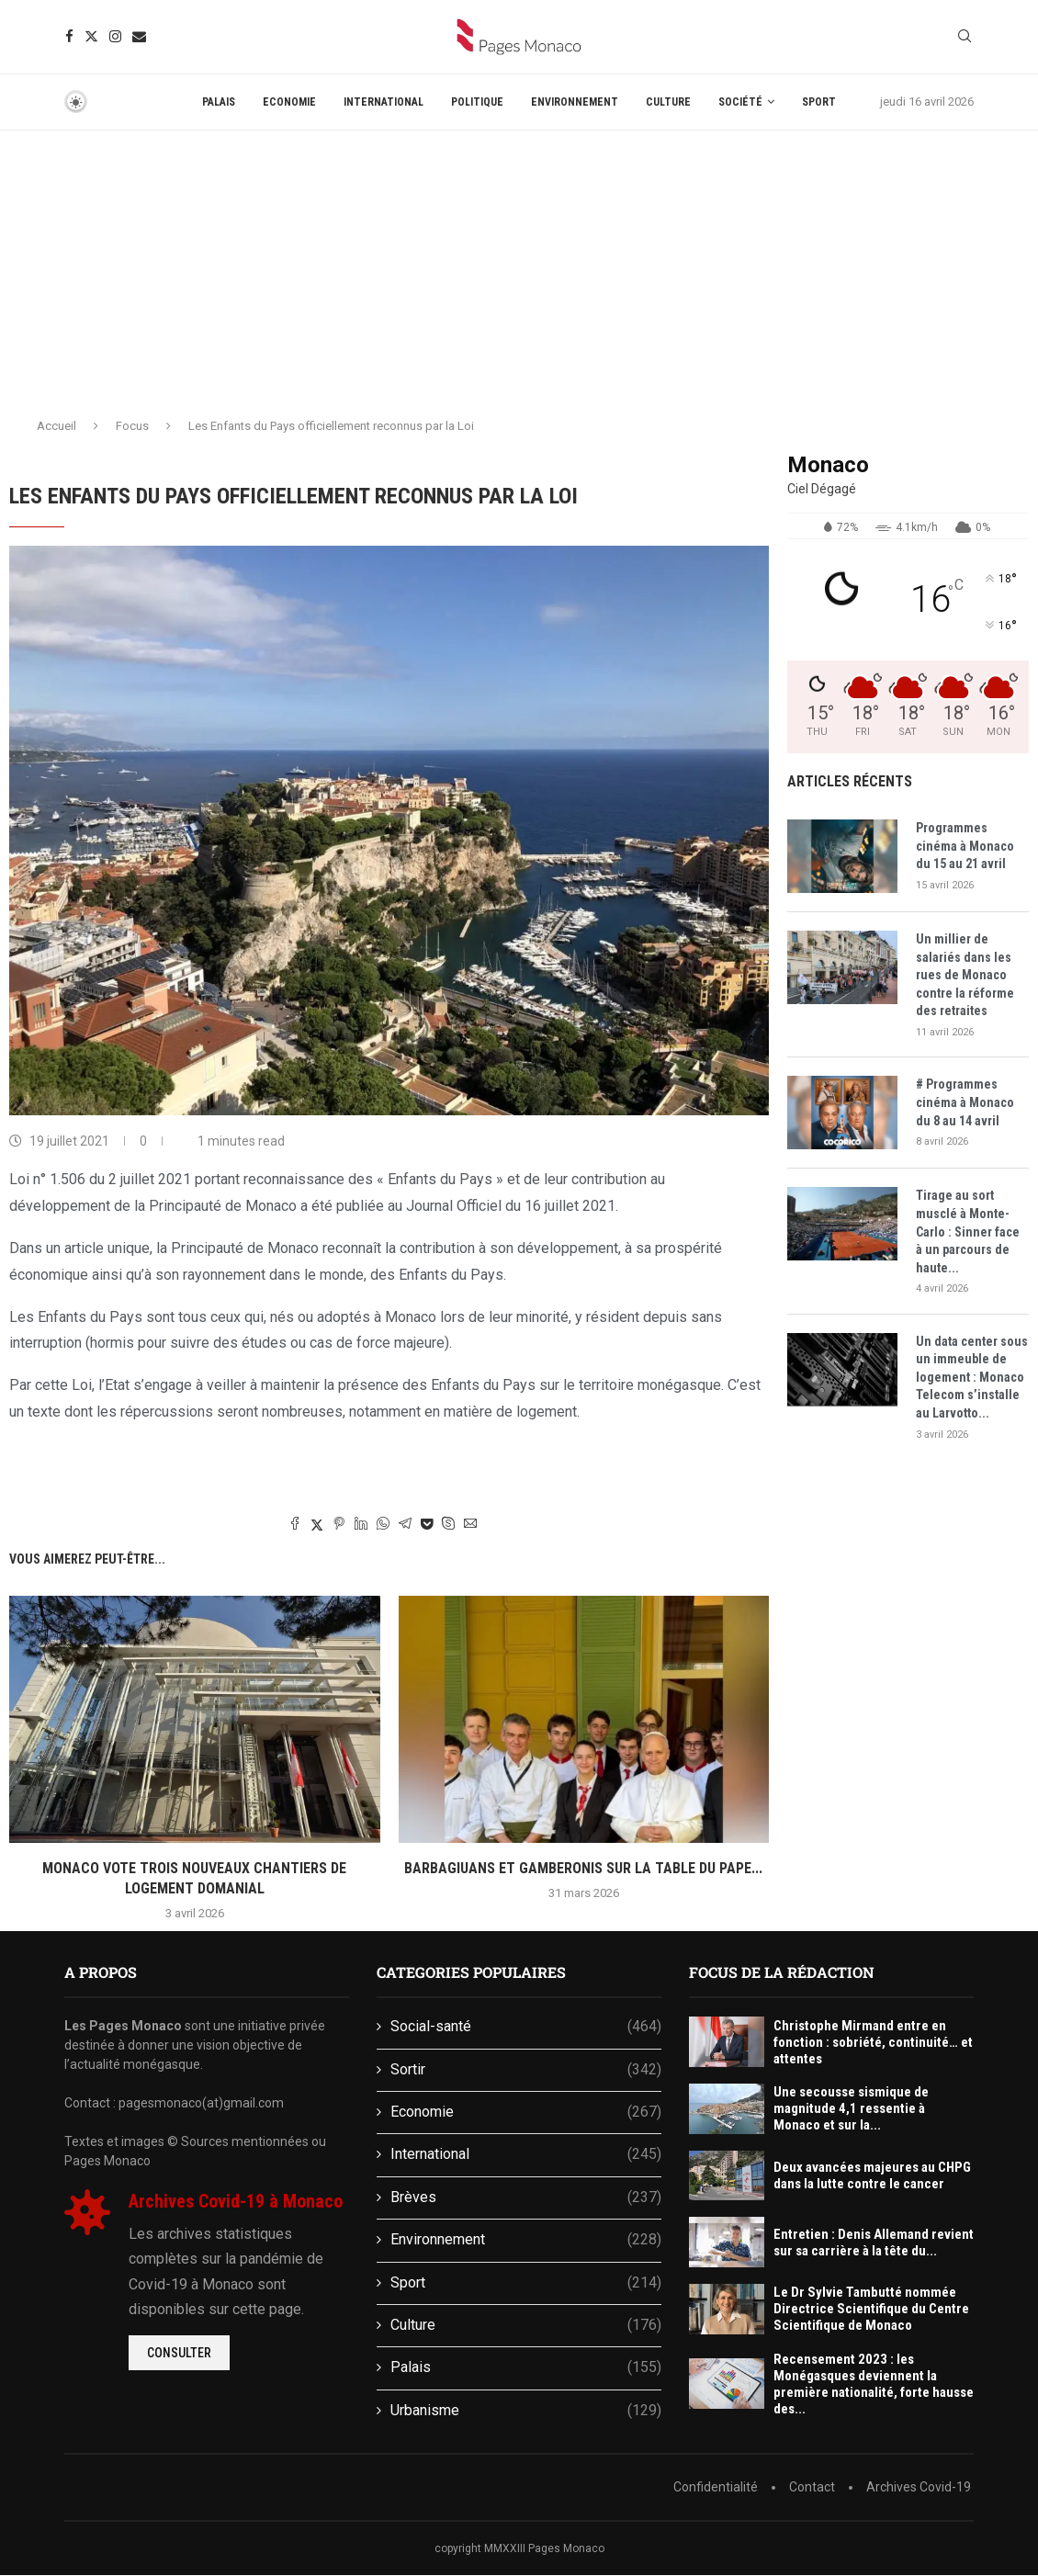  What do you see at coordinates (383, 102) in the screenshot?
I see `International` at bounding box center [383, 102].